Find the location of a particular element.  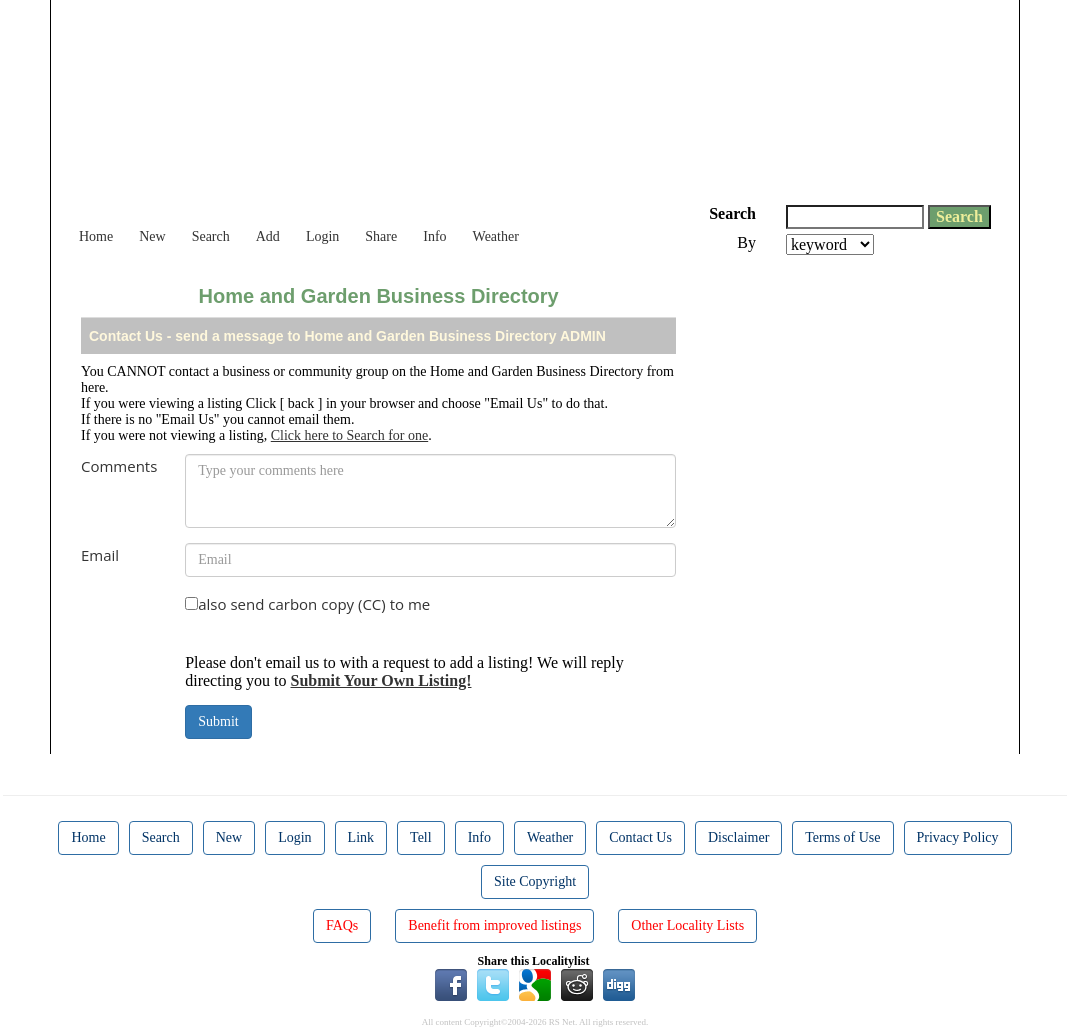

Comments is located at coordinates (119, 466).